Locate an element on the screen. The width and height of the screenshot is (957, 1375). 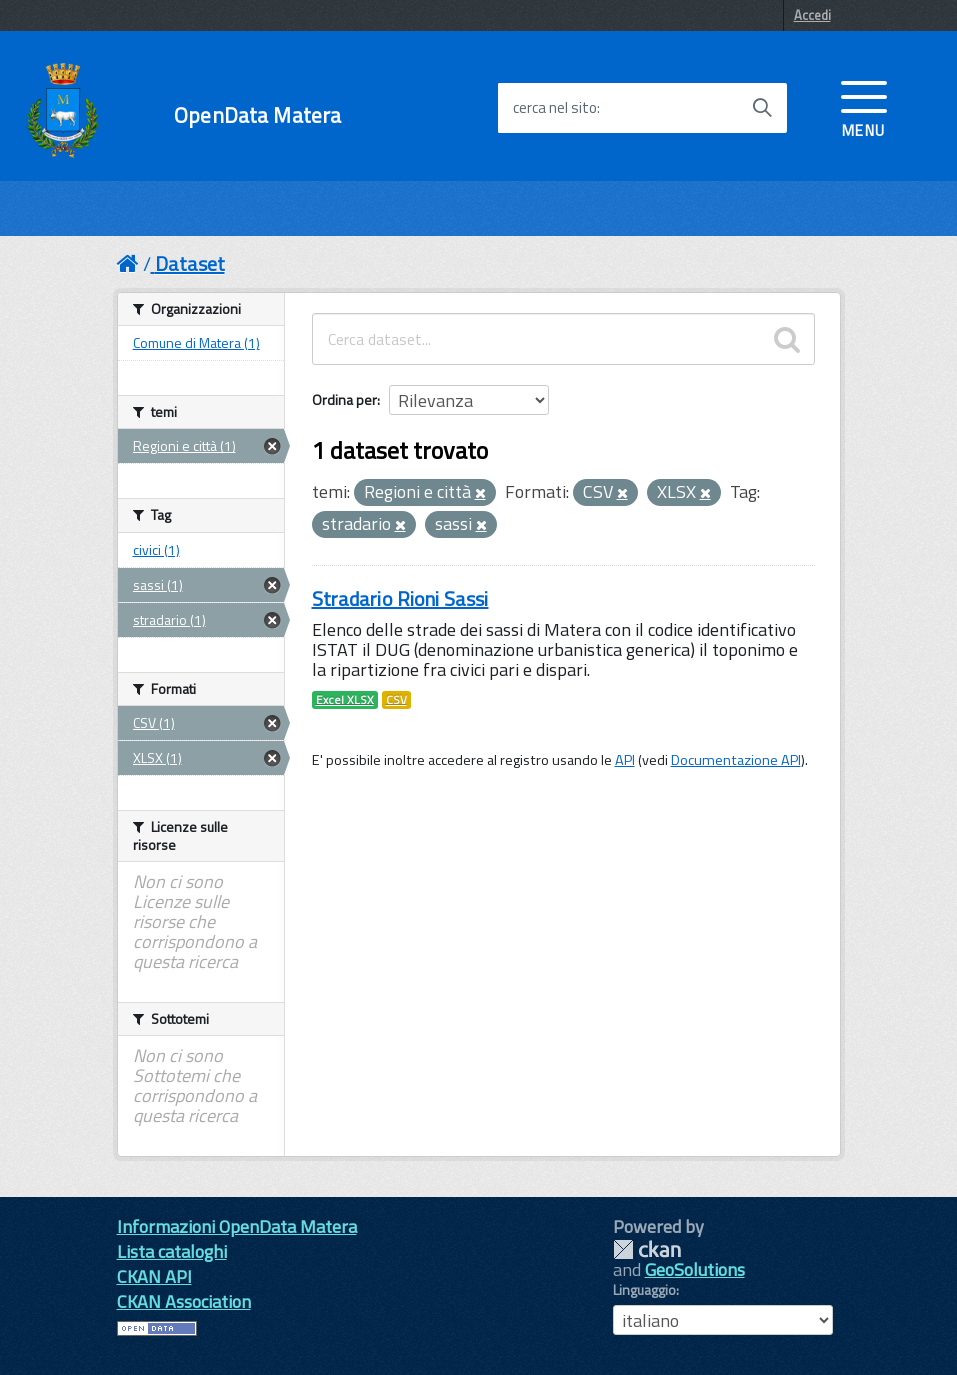
OpenData Matera is located at coordinates (257, 115).